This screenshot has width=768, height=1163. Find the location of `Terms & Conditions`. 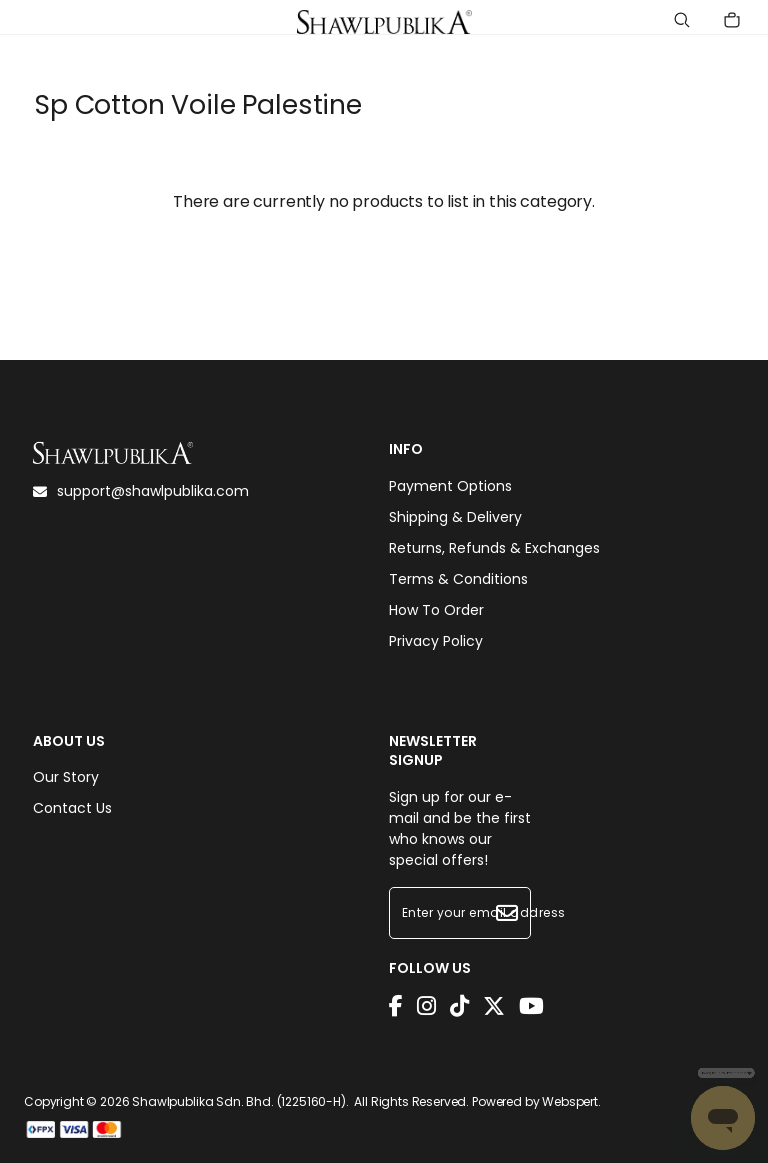

Terms & Conditions is located at coordinates (458, 579).